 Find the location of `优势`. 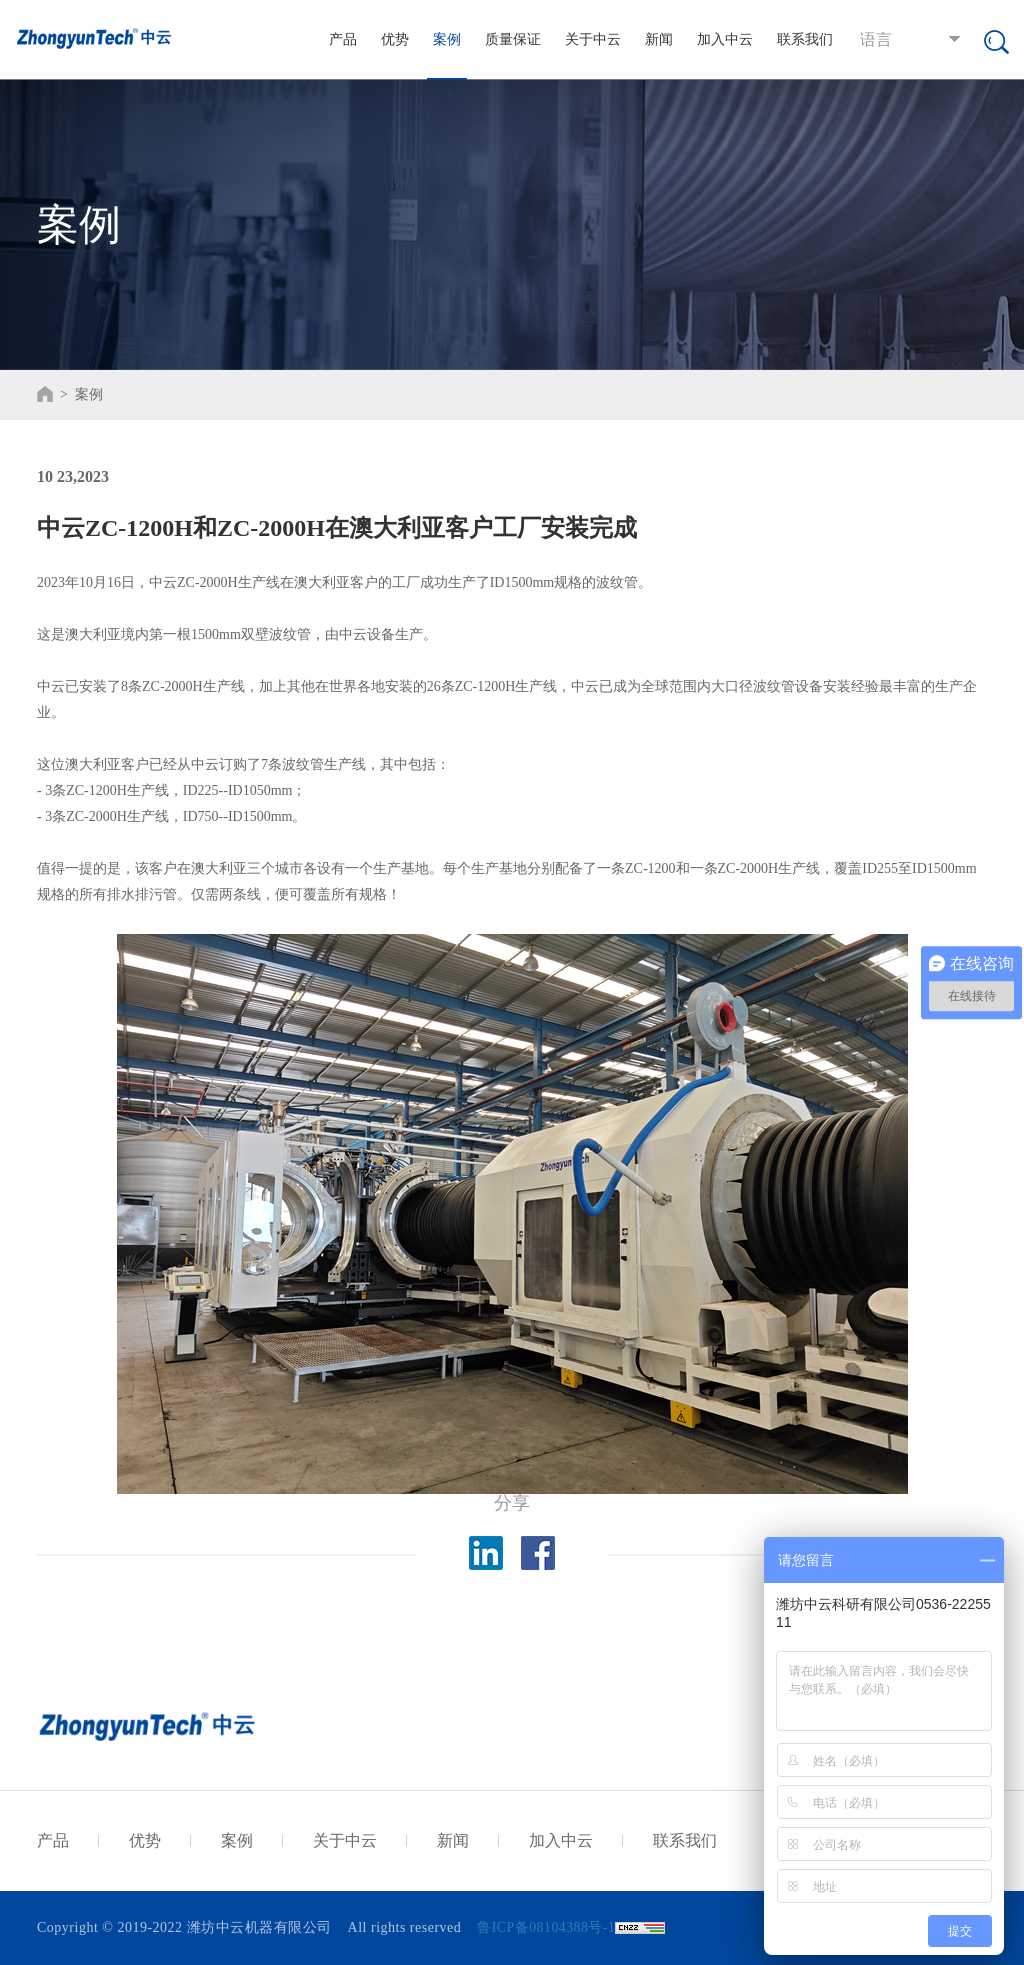

优势 is located at coordinates (395, 39).